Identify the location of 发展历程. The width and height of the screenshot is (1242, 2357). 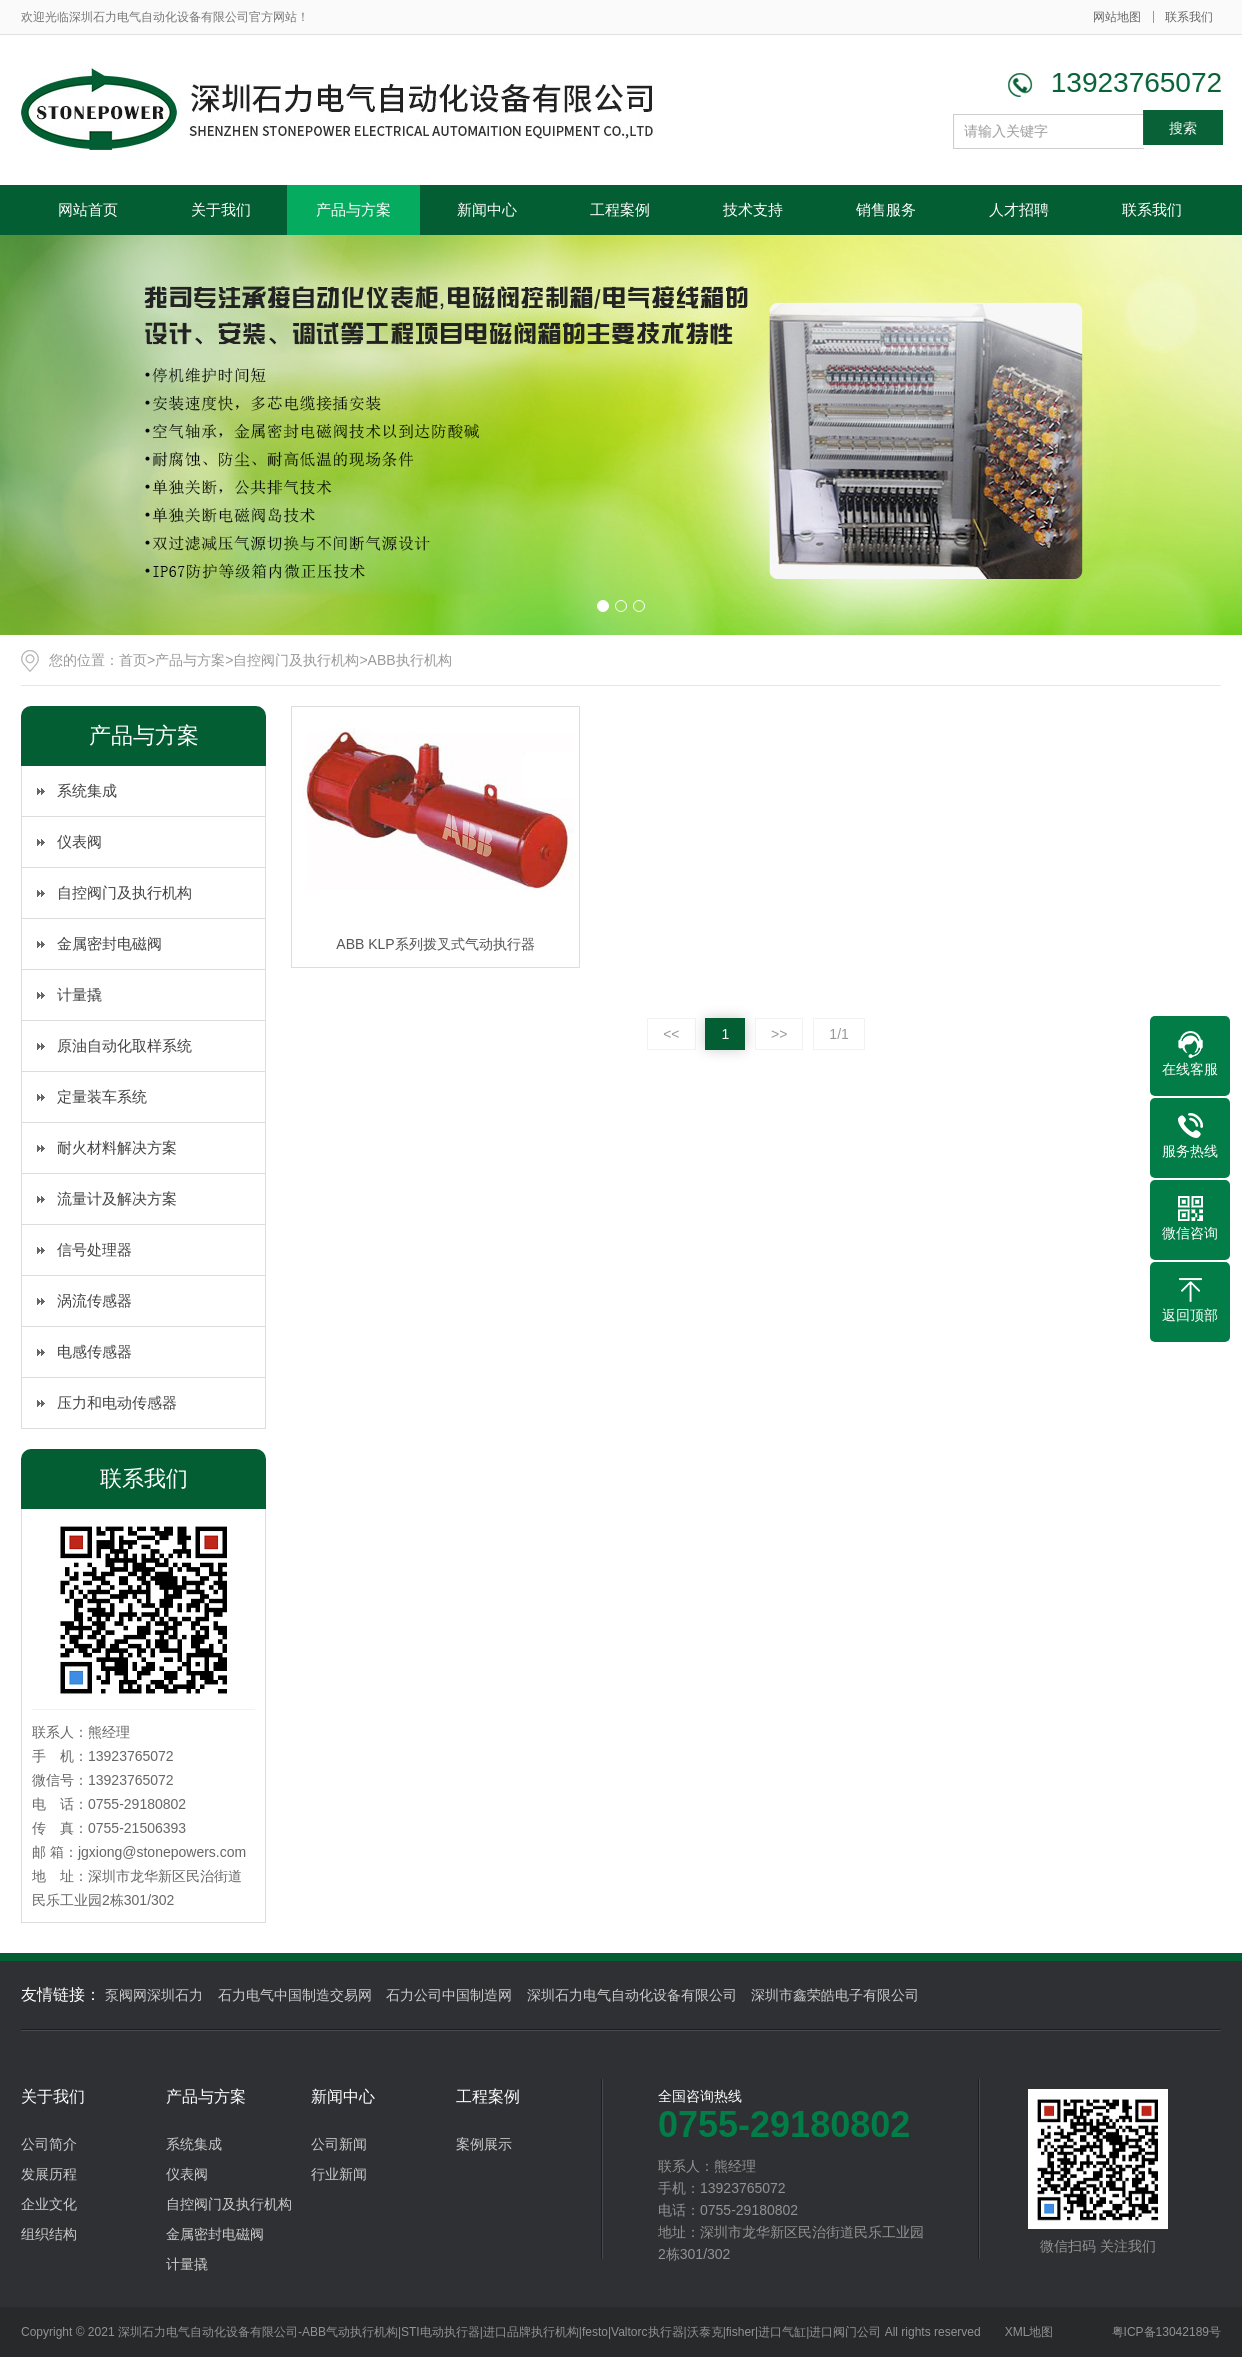
(49, 2174).